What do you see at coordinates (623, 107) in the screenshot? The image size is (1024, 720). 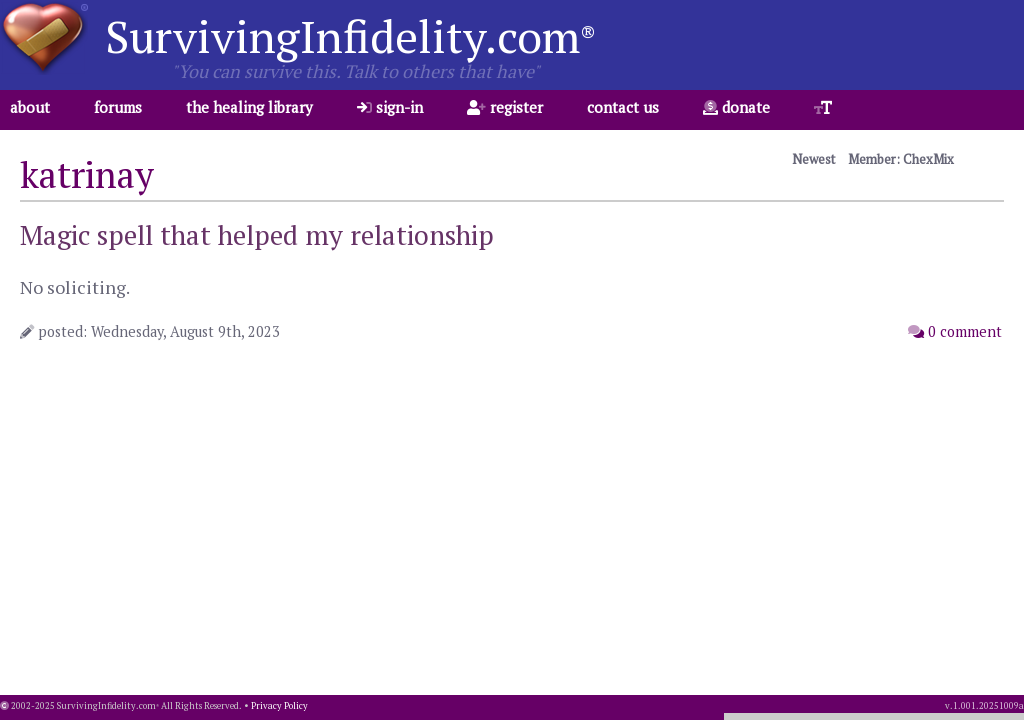 I see `contact us` at bounding box center [623, 107].